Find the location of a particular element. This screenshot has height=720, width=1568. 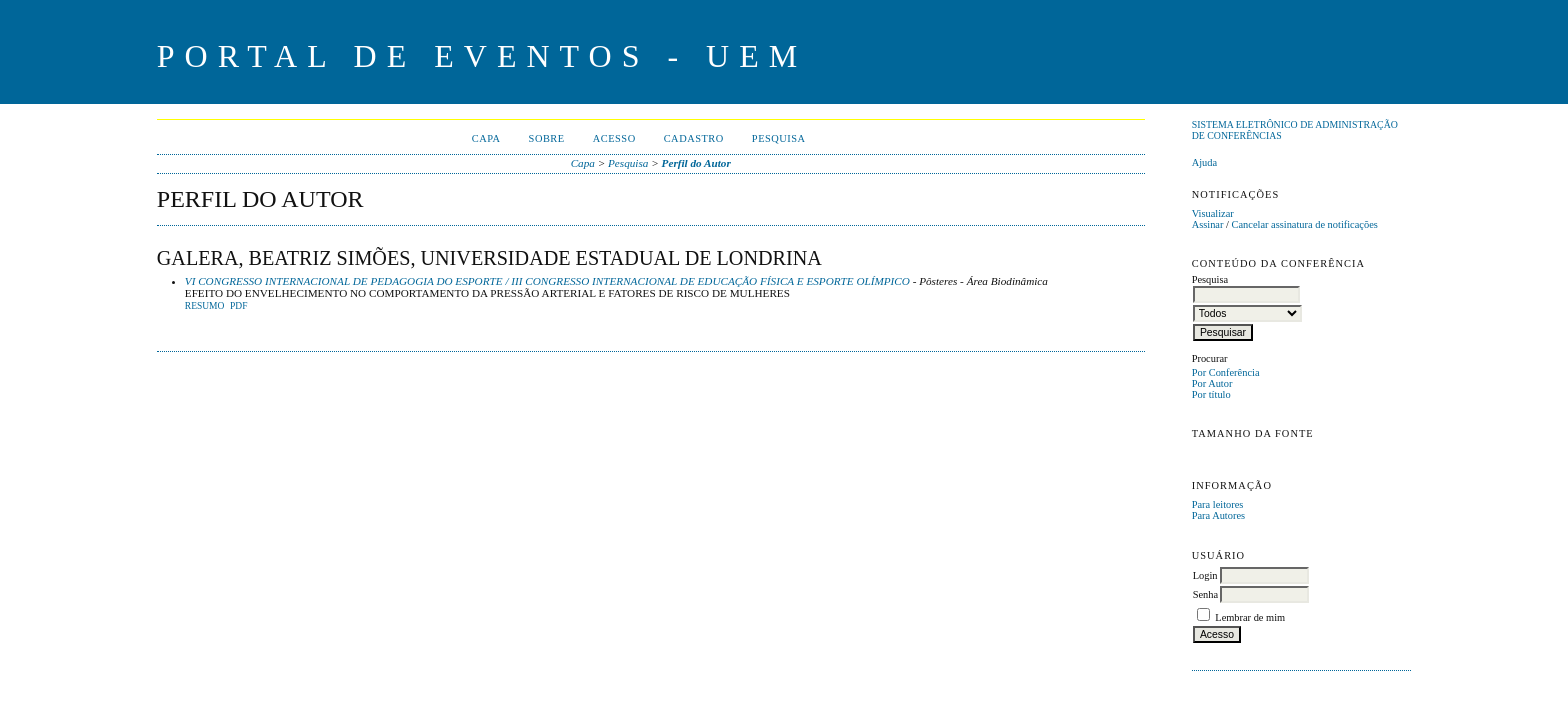

Visualizar is located at coordinates (1213, 213).